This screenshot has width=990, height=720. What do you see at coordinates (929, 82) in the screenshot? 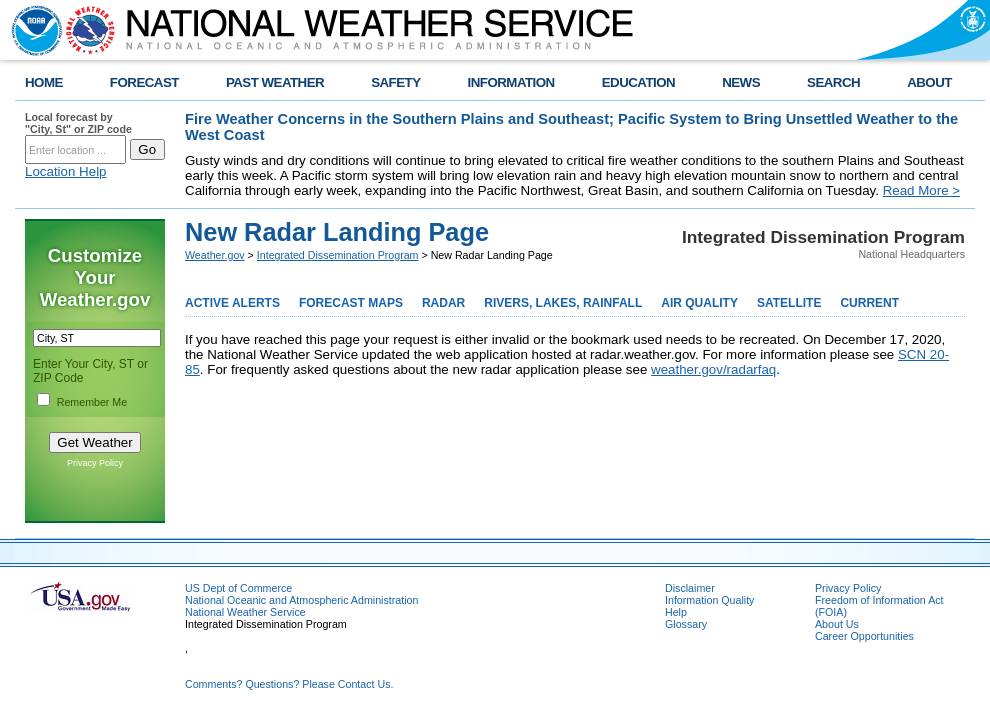
I see `ABOUT` at bounding box center [929, 82].